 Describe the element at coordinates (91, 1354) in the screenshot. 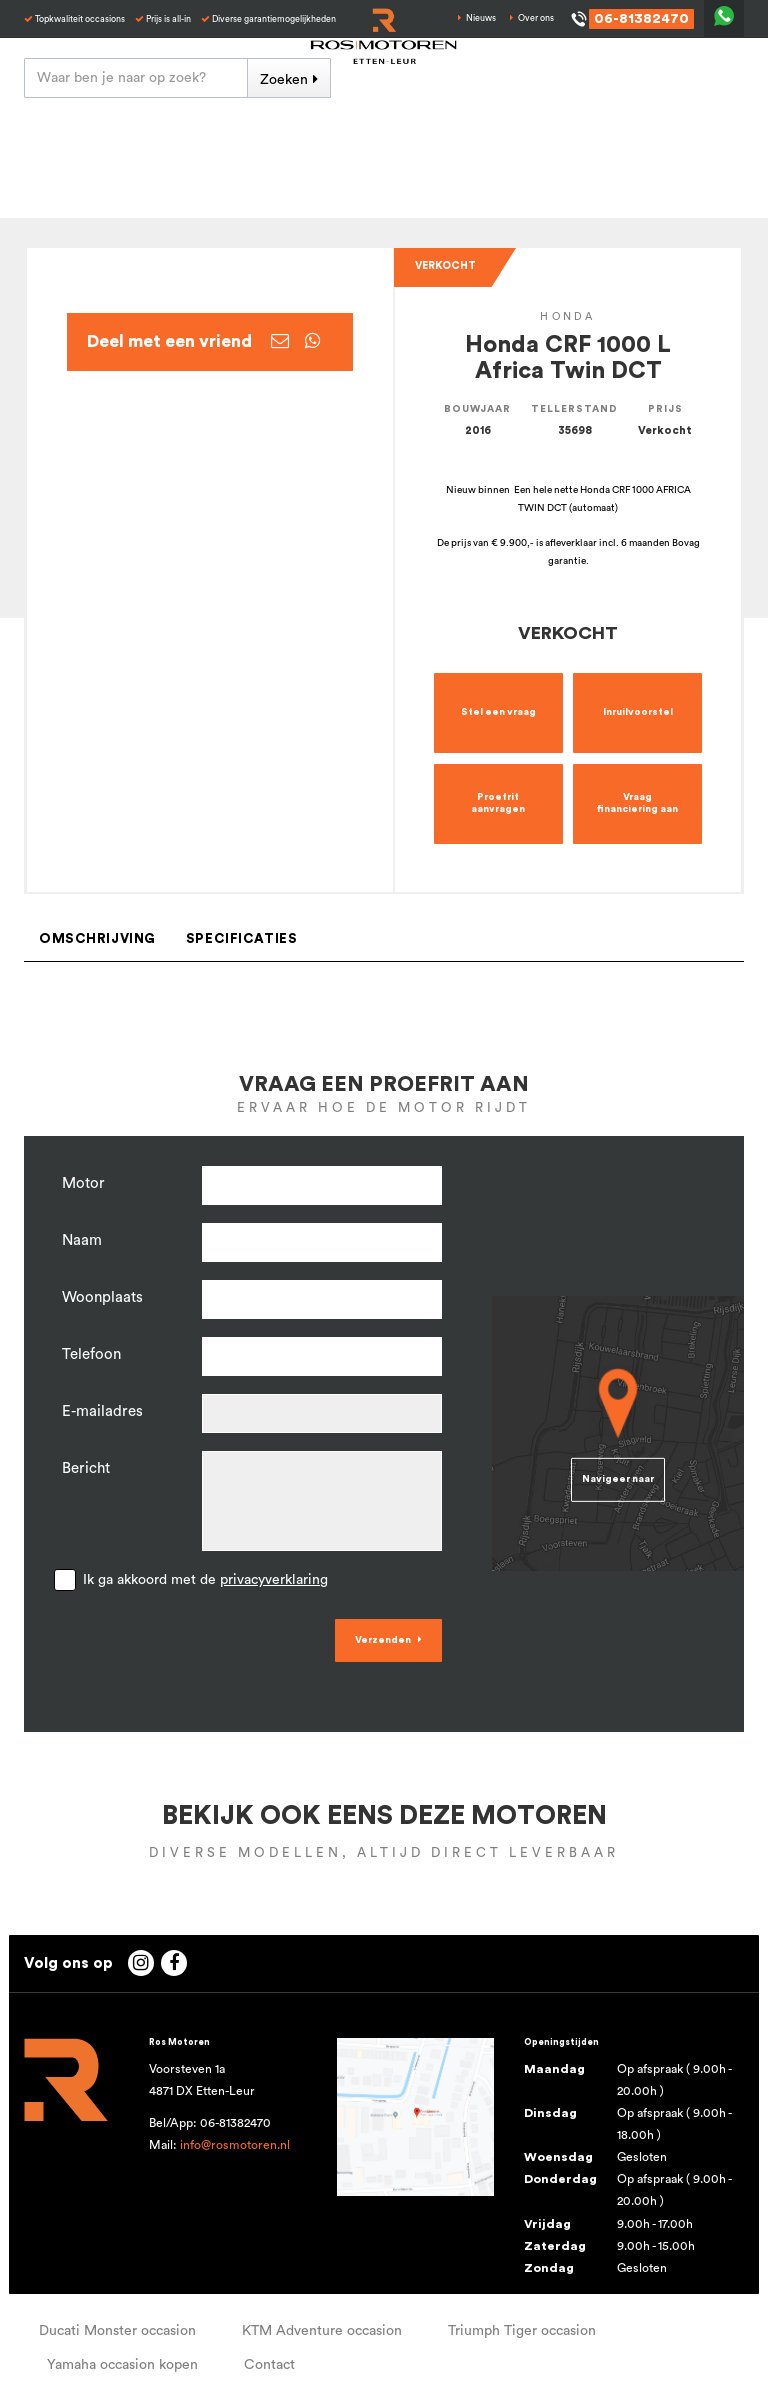

I see `Telefoon` at that location.